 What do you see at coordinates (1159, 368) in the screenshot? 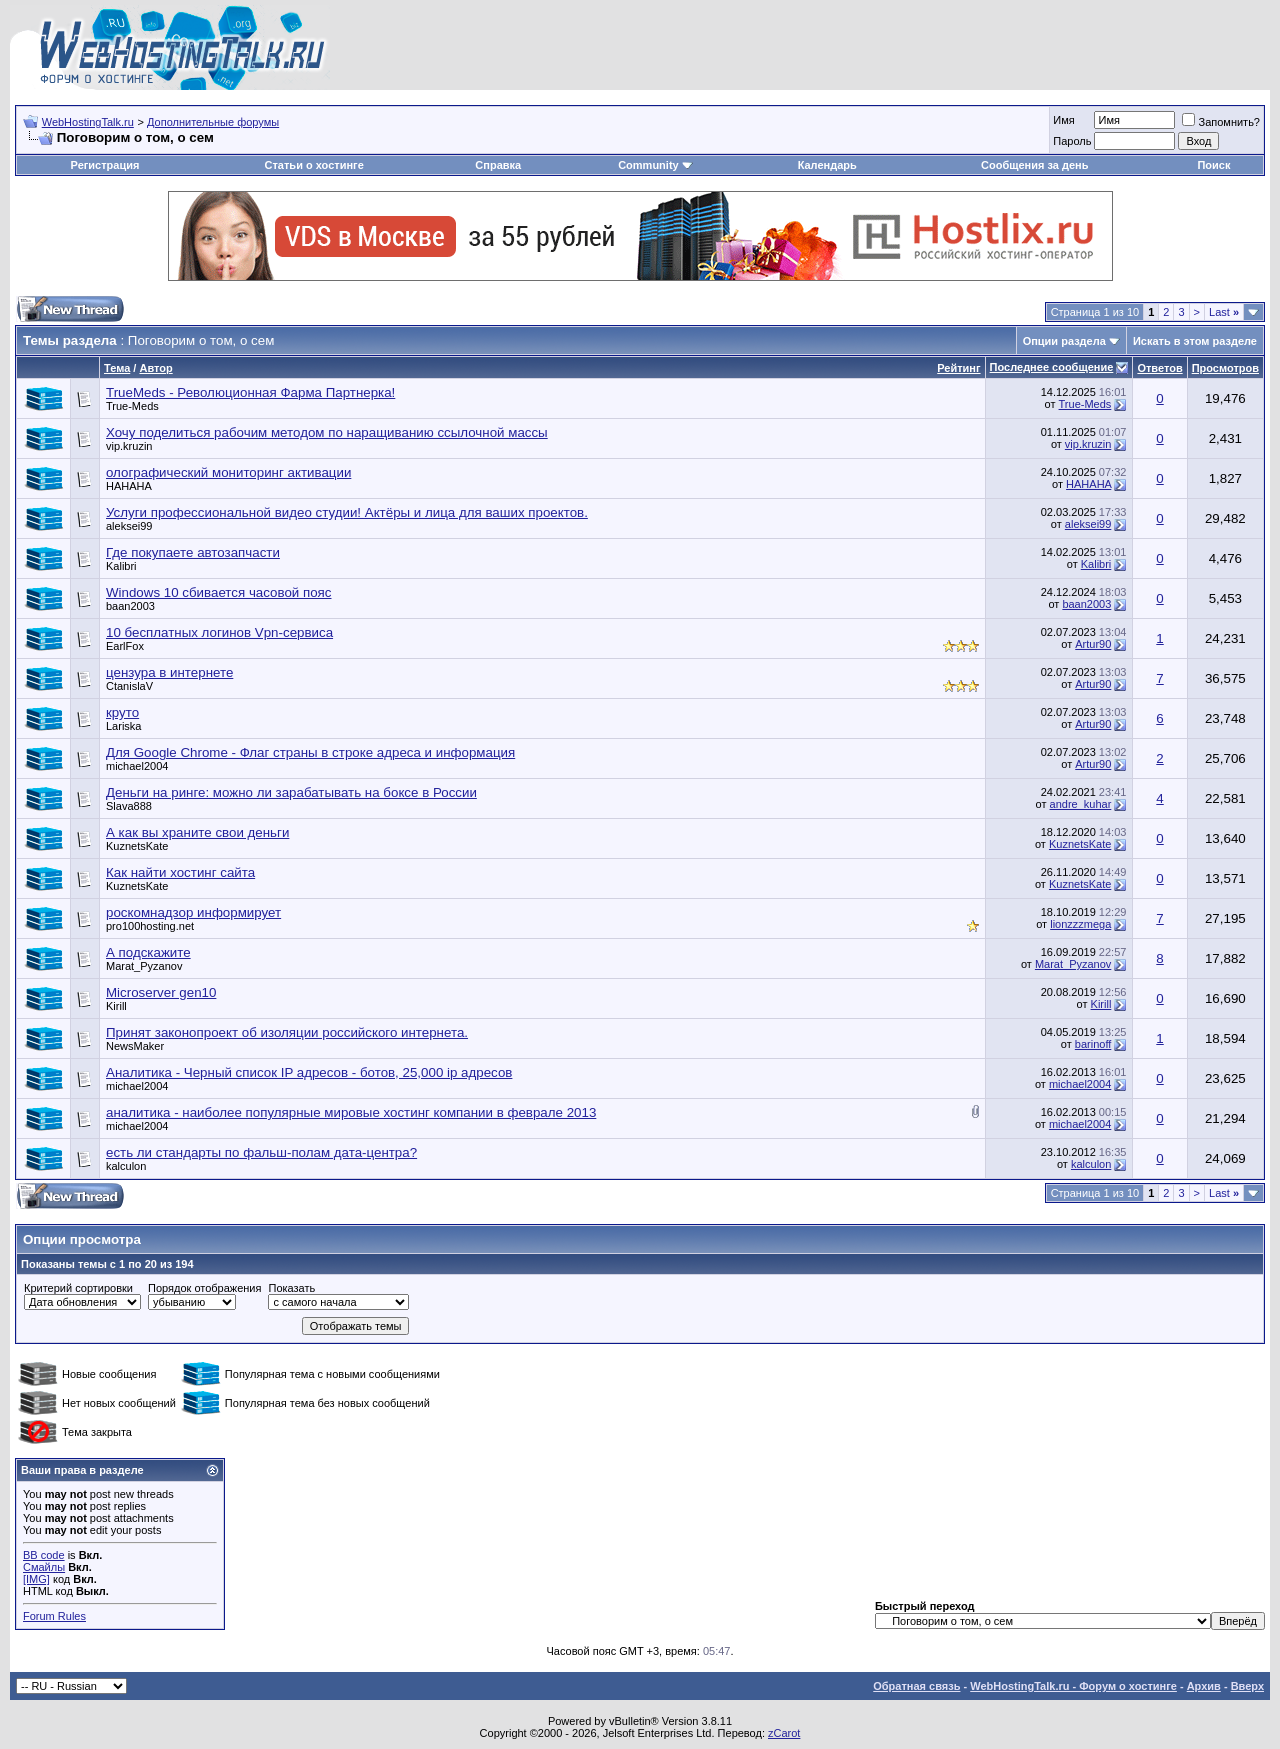
I see `Ответов` at bounding box center [1159, 368].